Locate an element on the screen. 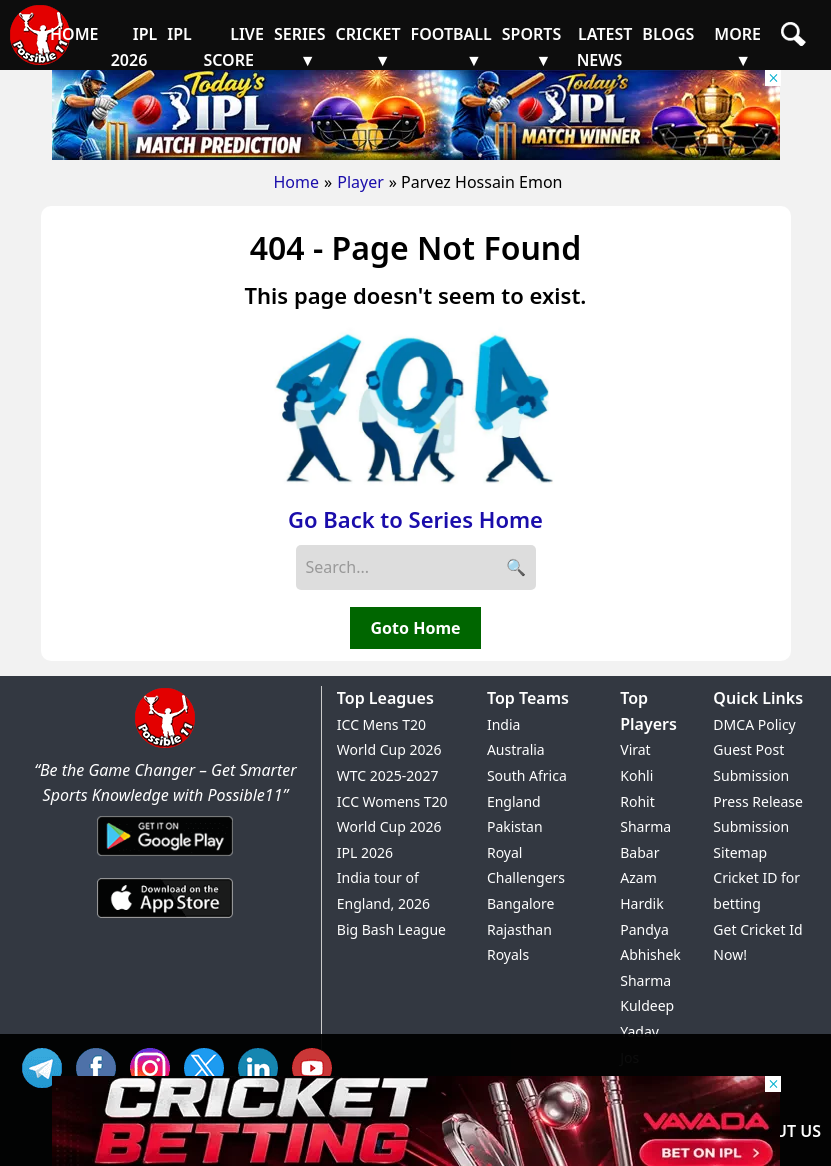  Big Bash League is located at coordinates (391, 929).